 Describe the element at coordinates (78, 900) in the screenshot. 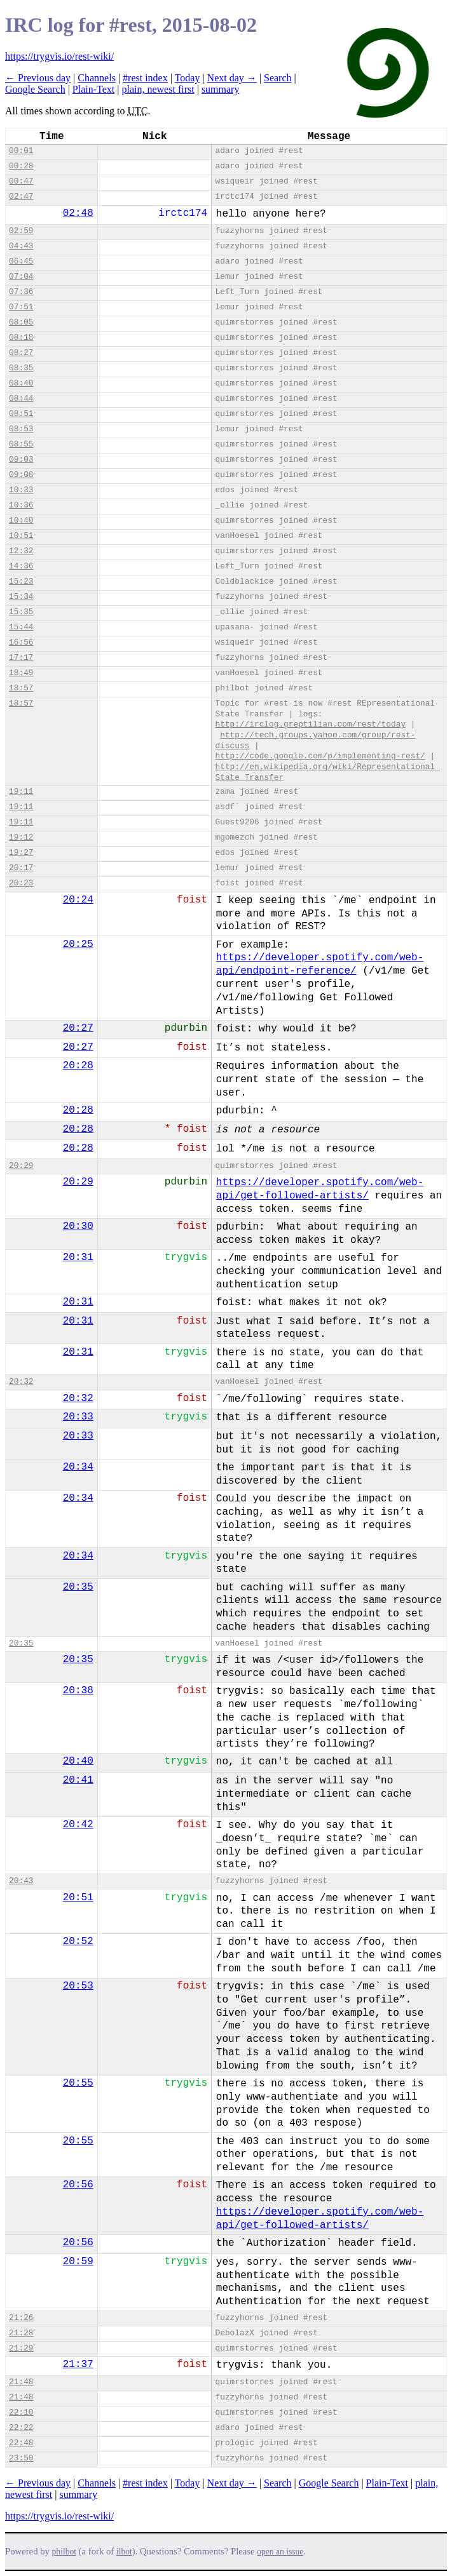

I see `20:24` at that location.